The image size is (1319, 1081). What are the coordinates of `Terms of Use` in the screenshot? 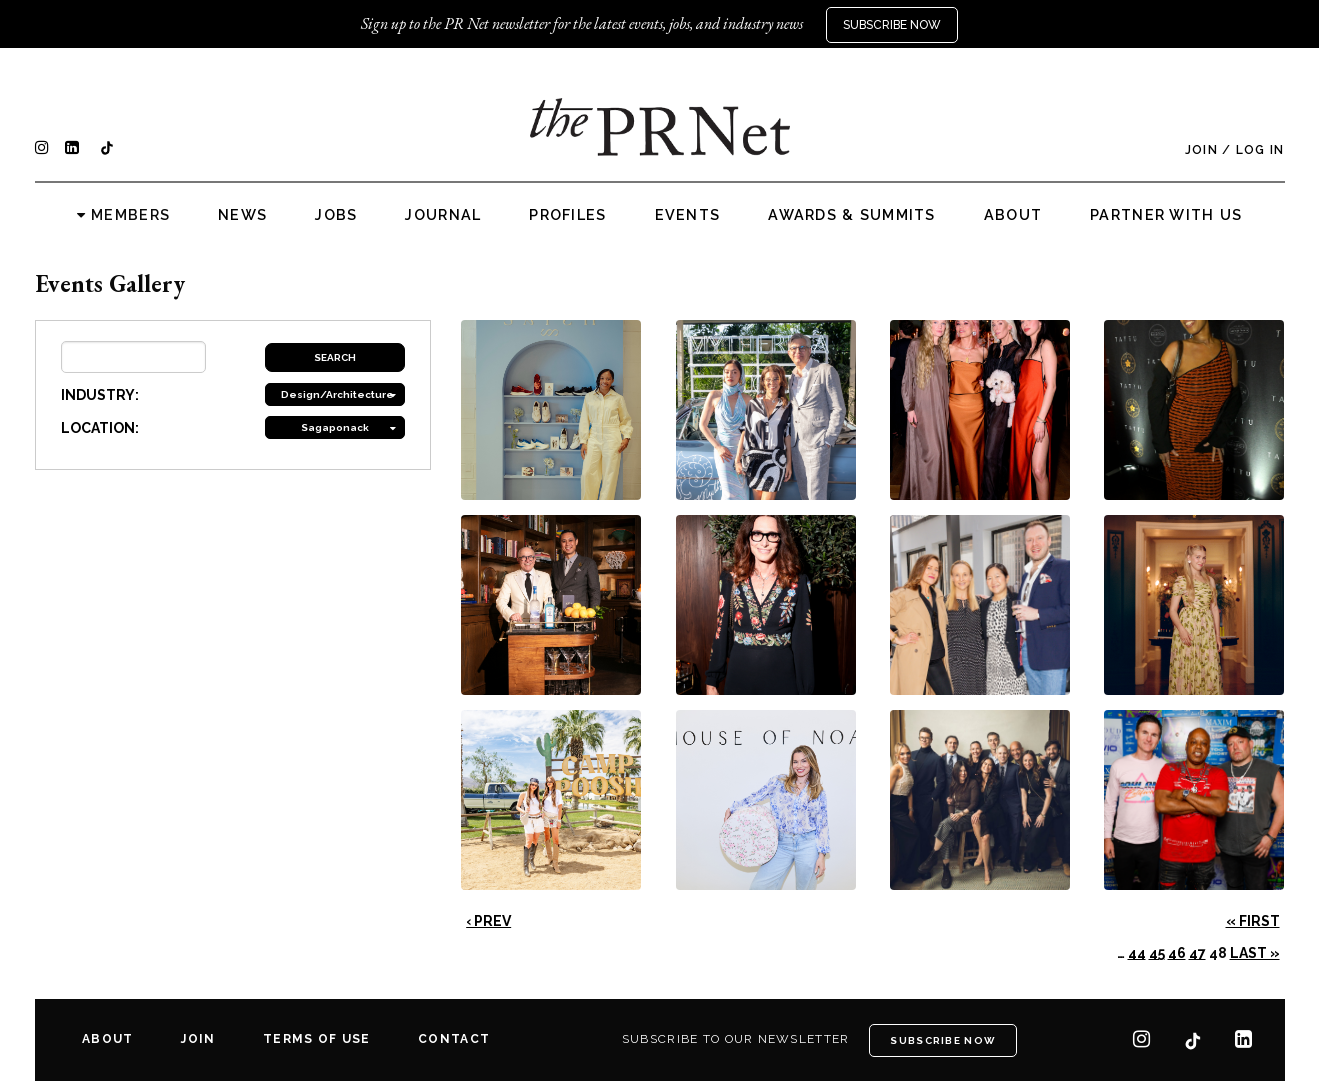 It's located at (316, 1039).